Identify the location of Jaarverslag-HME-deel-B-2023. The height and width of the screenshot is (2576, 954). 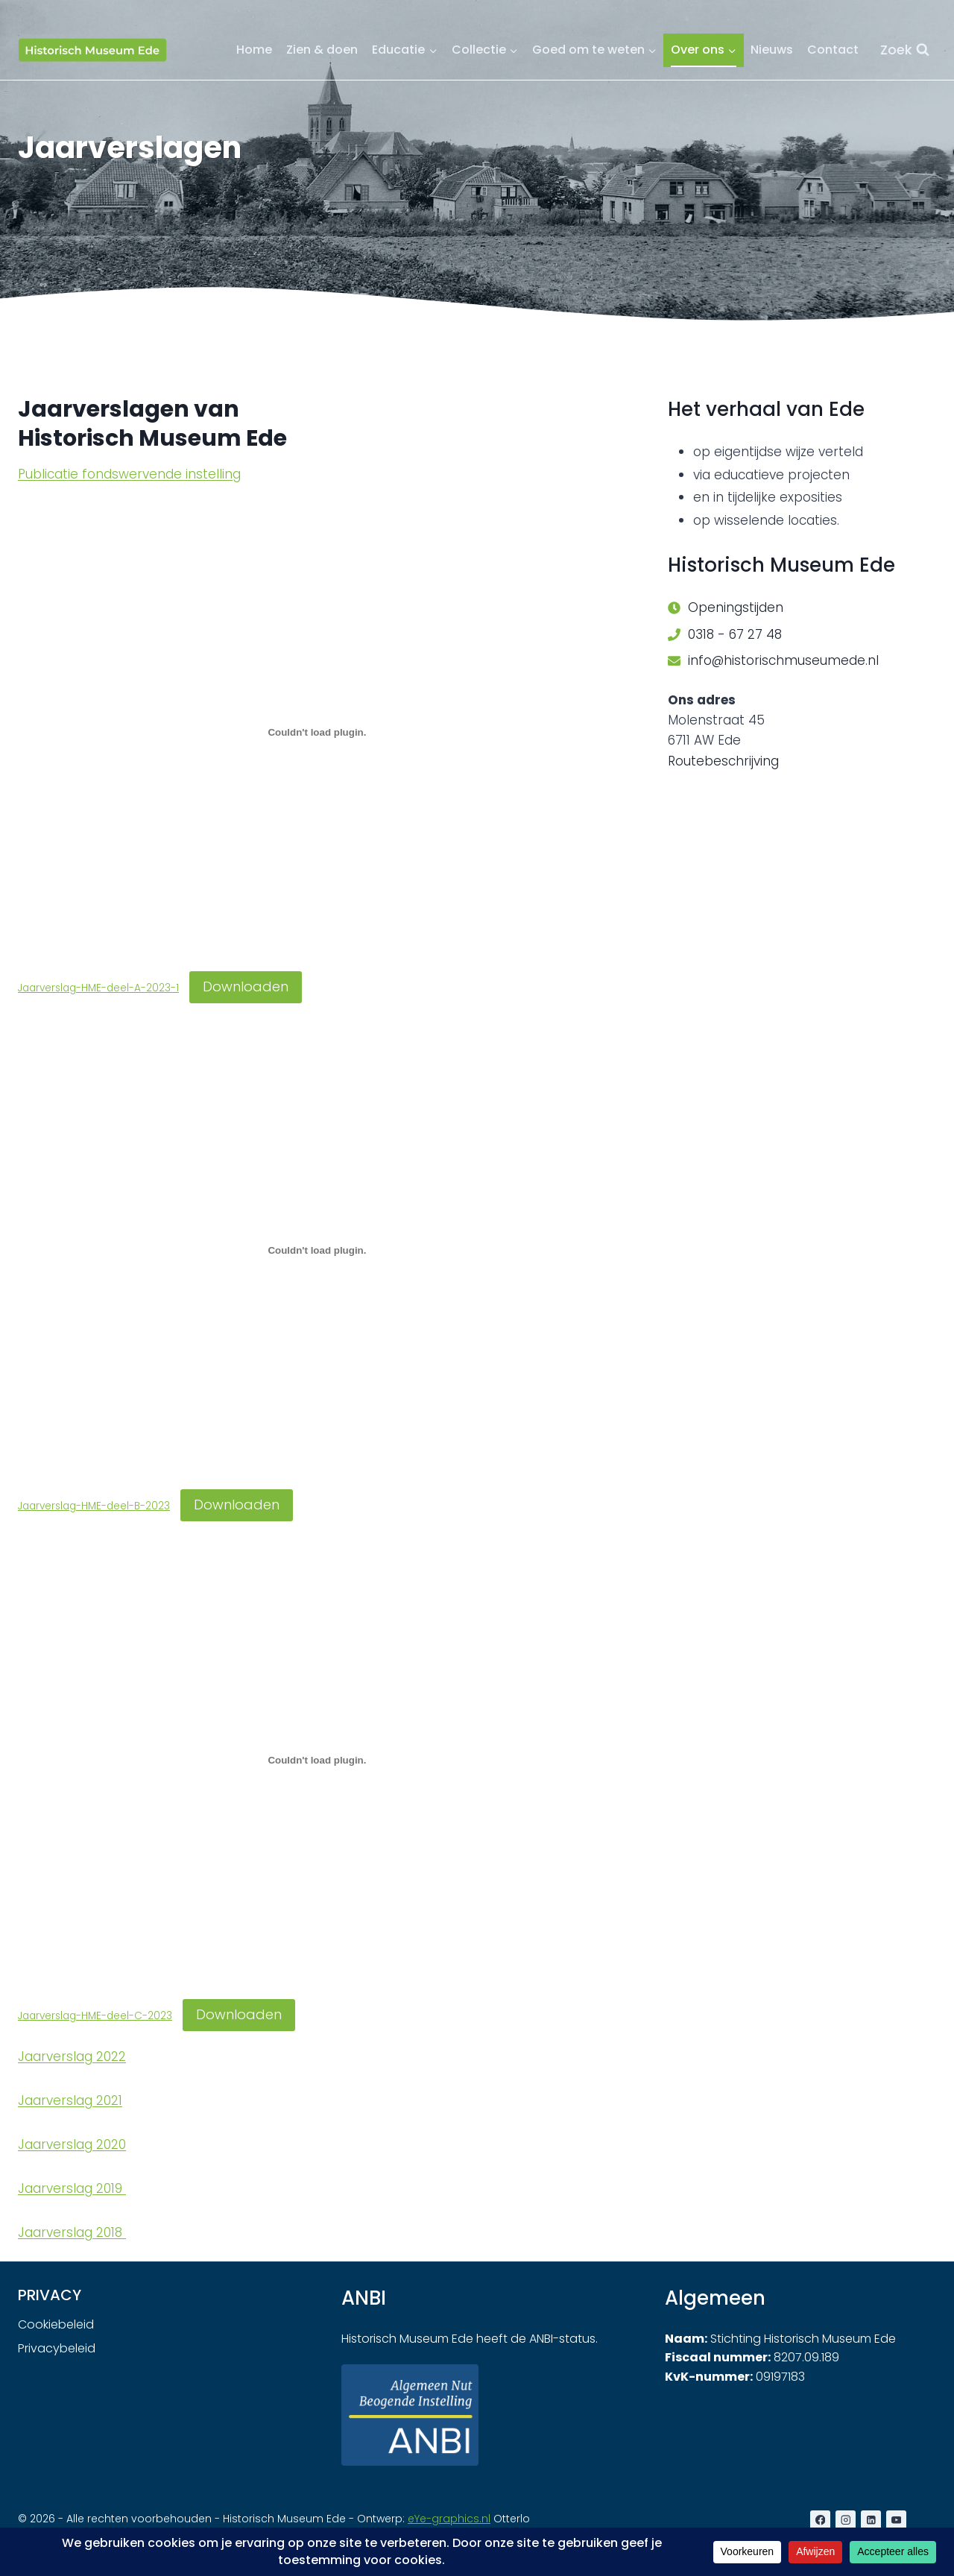
(94, 1506).